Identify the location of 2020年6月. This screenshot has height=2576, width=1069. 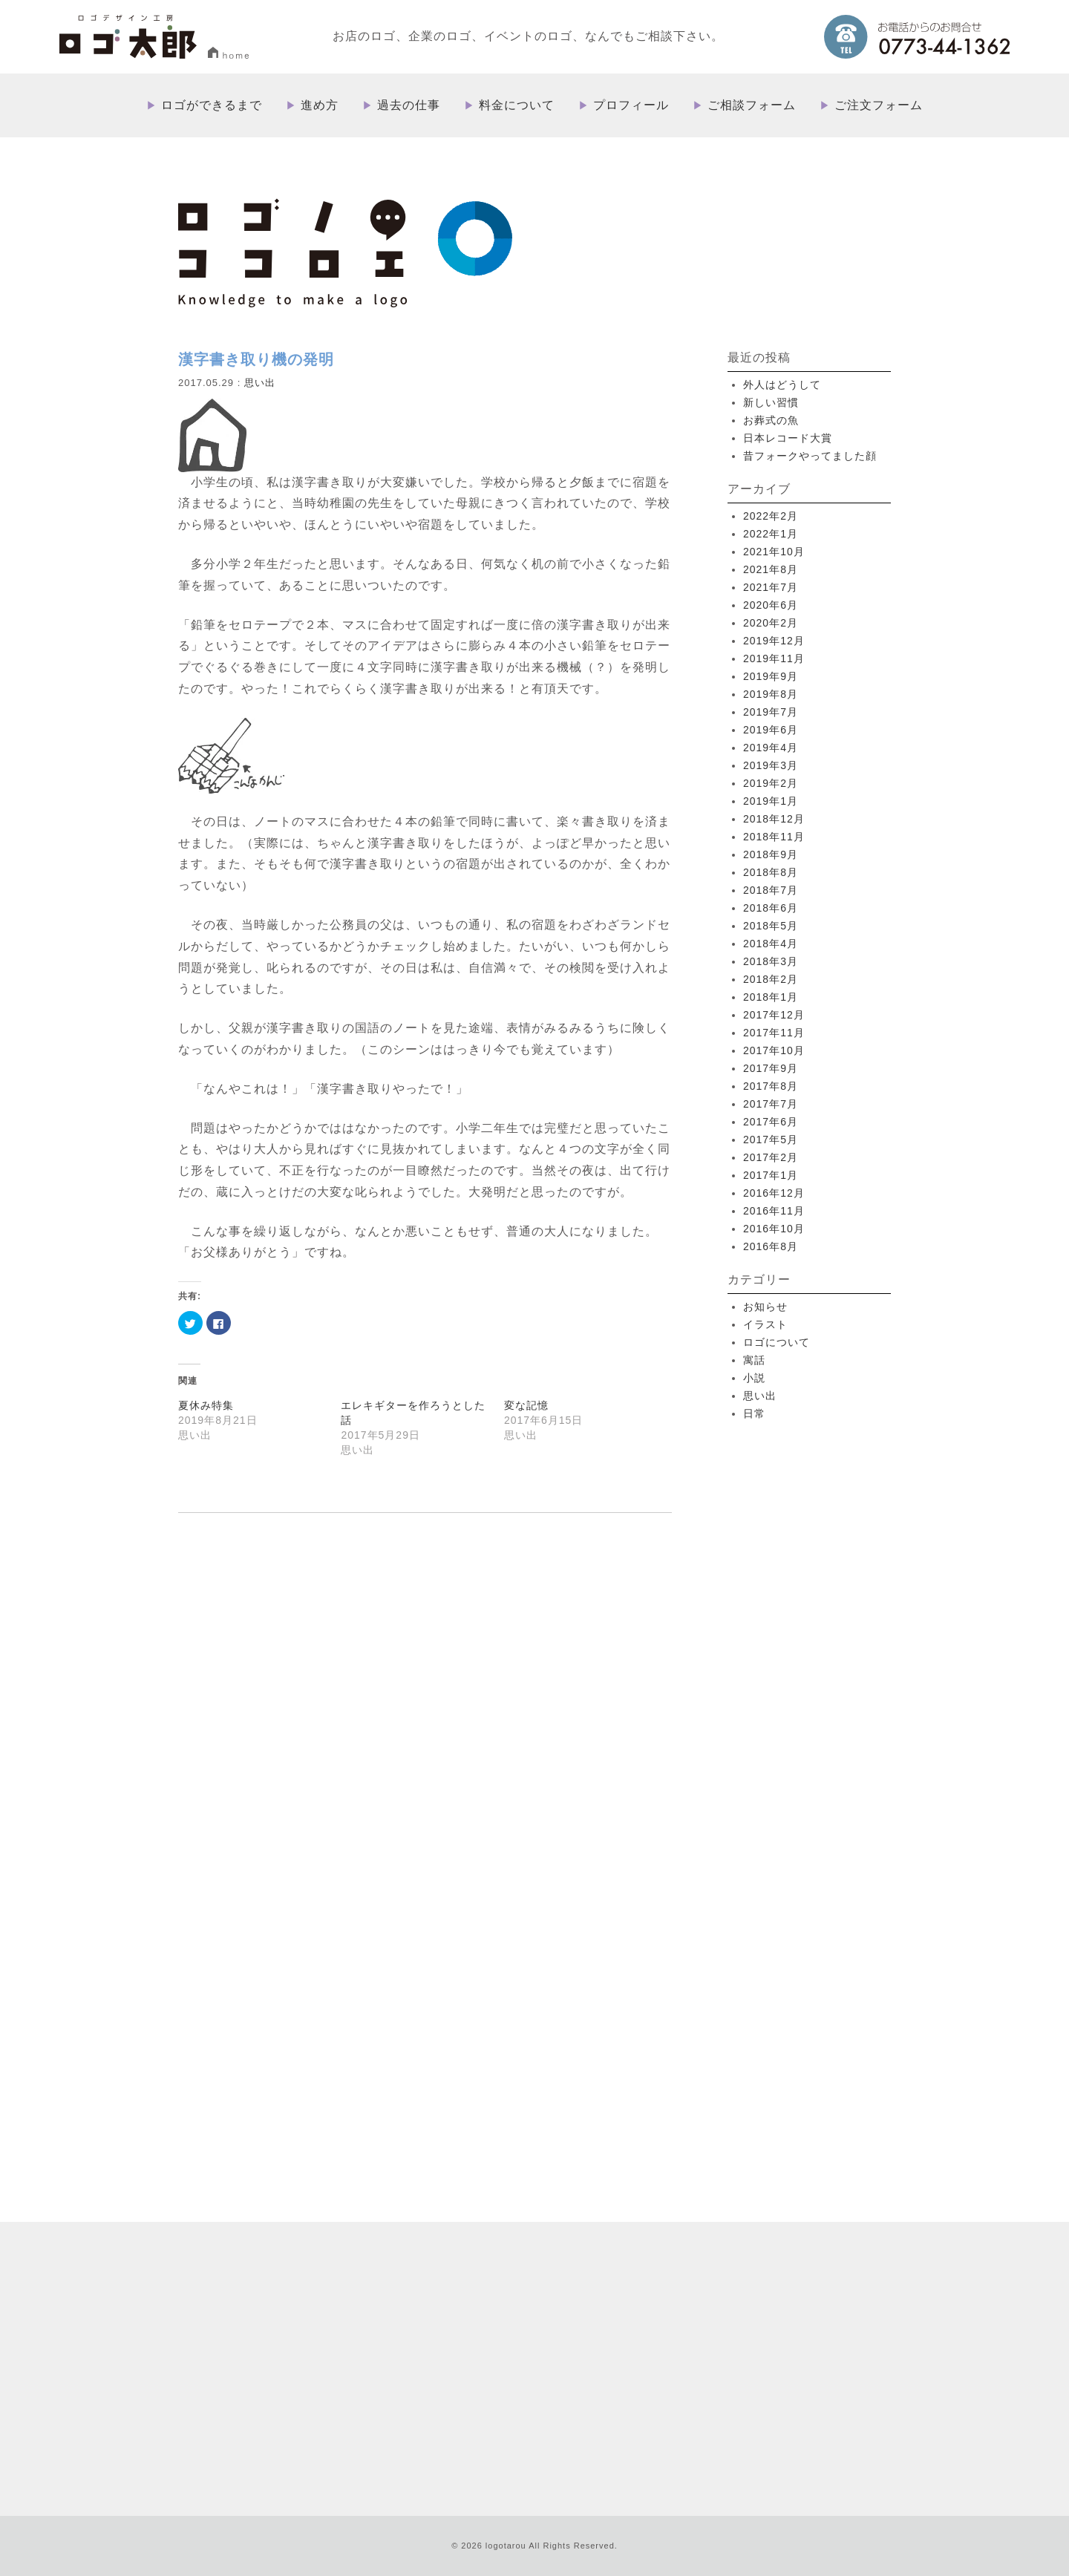
(770, 605).